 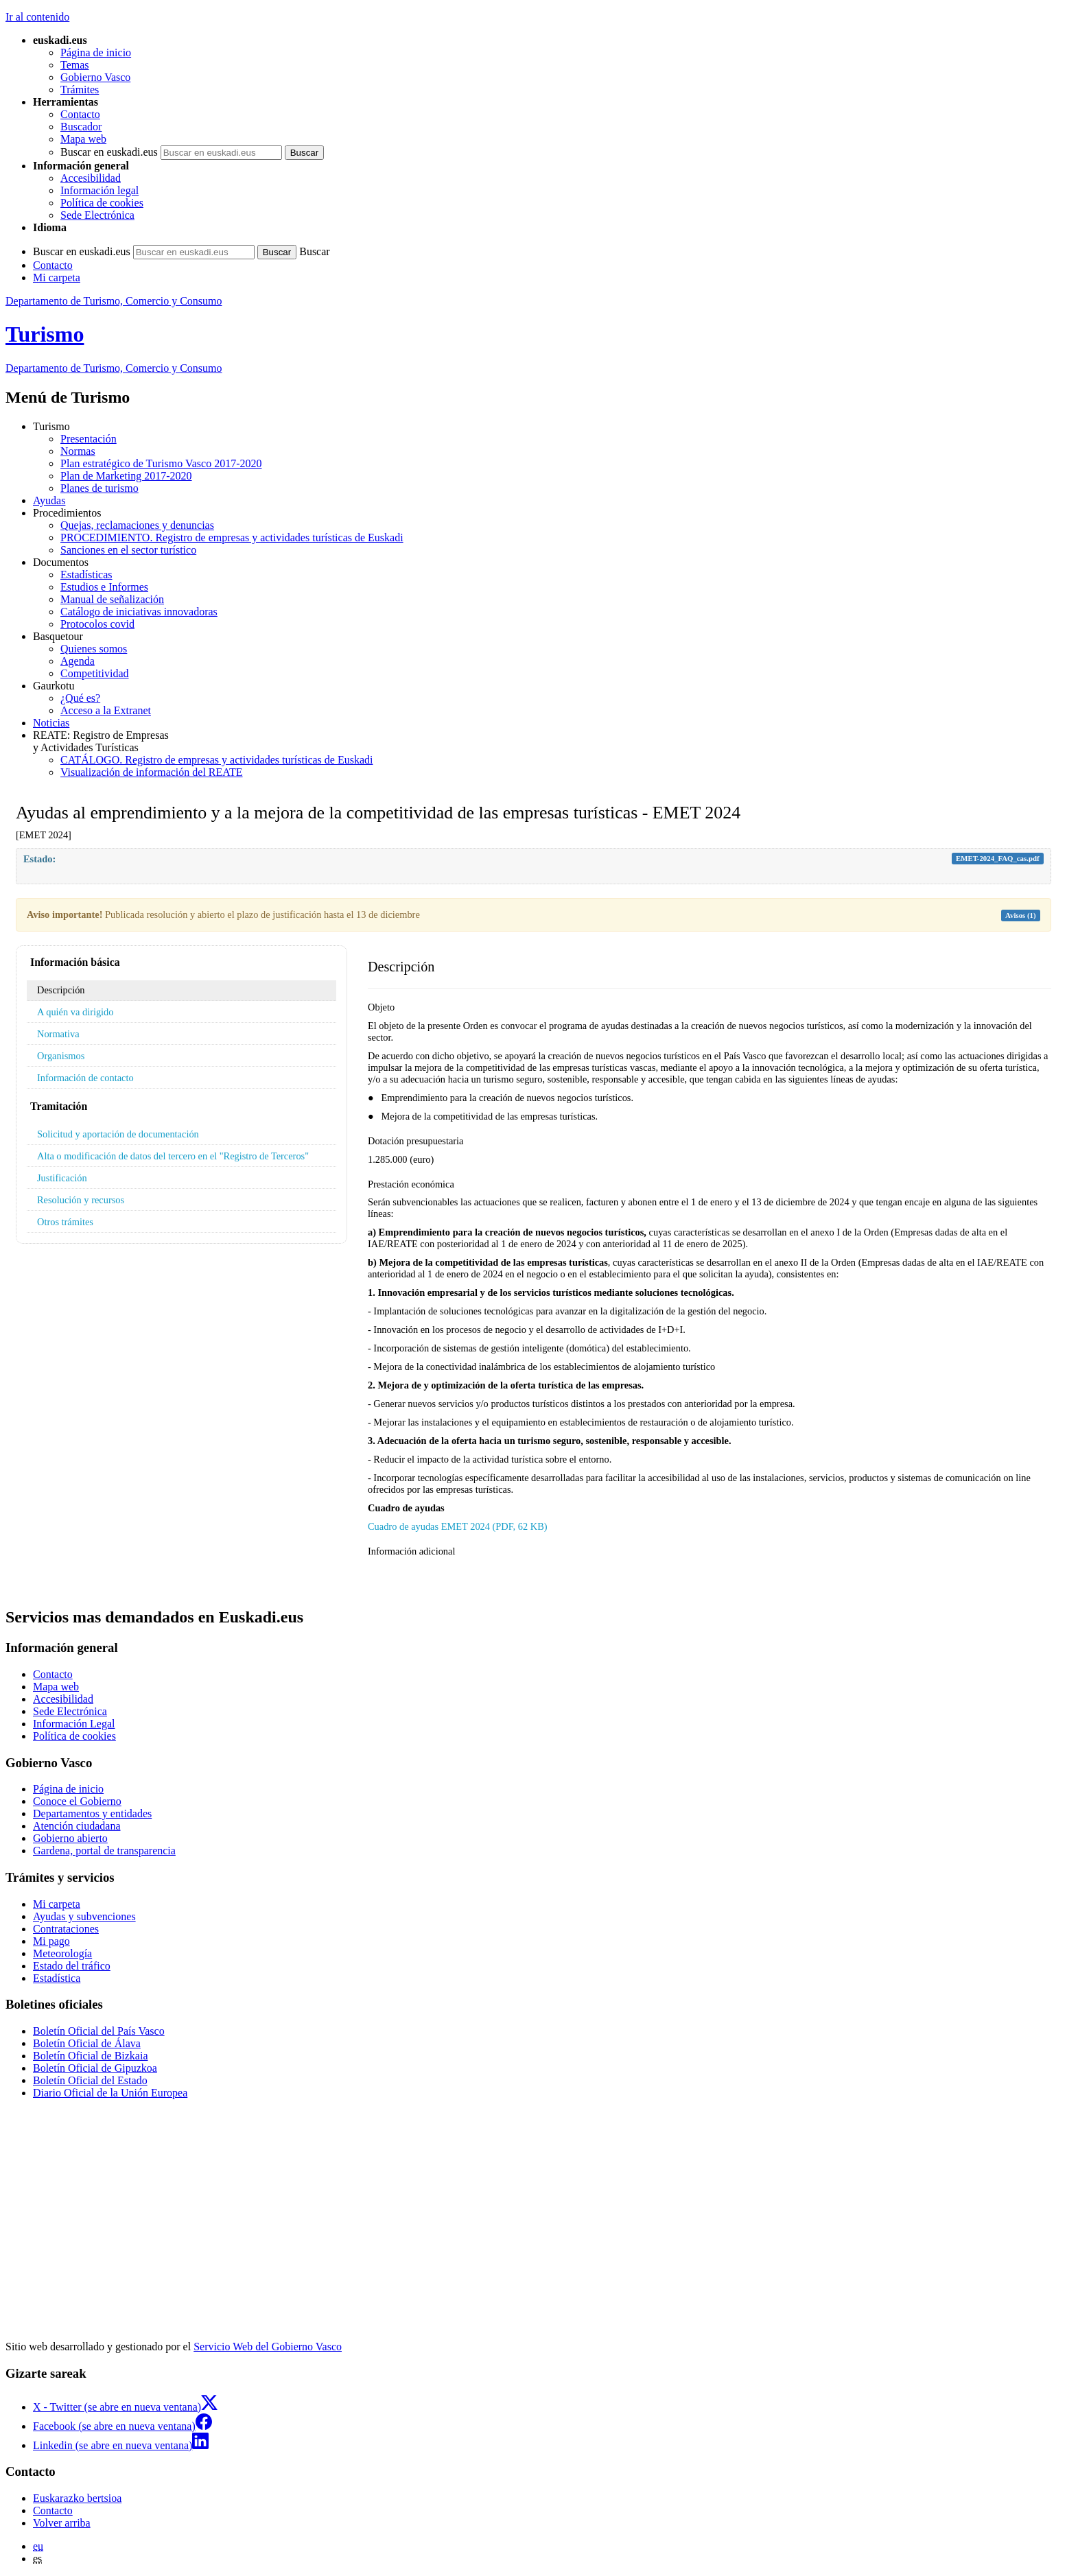 What do you see at coordinates (458, 1526) in the screenshot?
I see `Cuadro de ayudas EMET 2024 (PDF, 62 KB)` at bounding box center [458, 1526].